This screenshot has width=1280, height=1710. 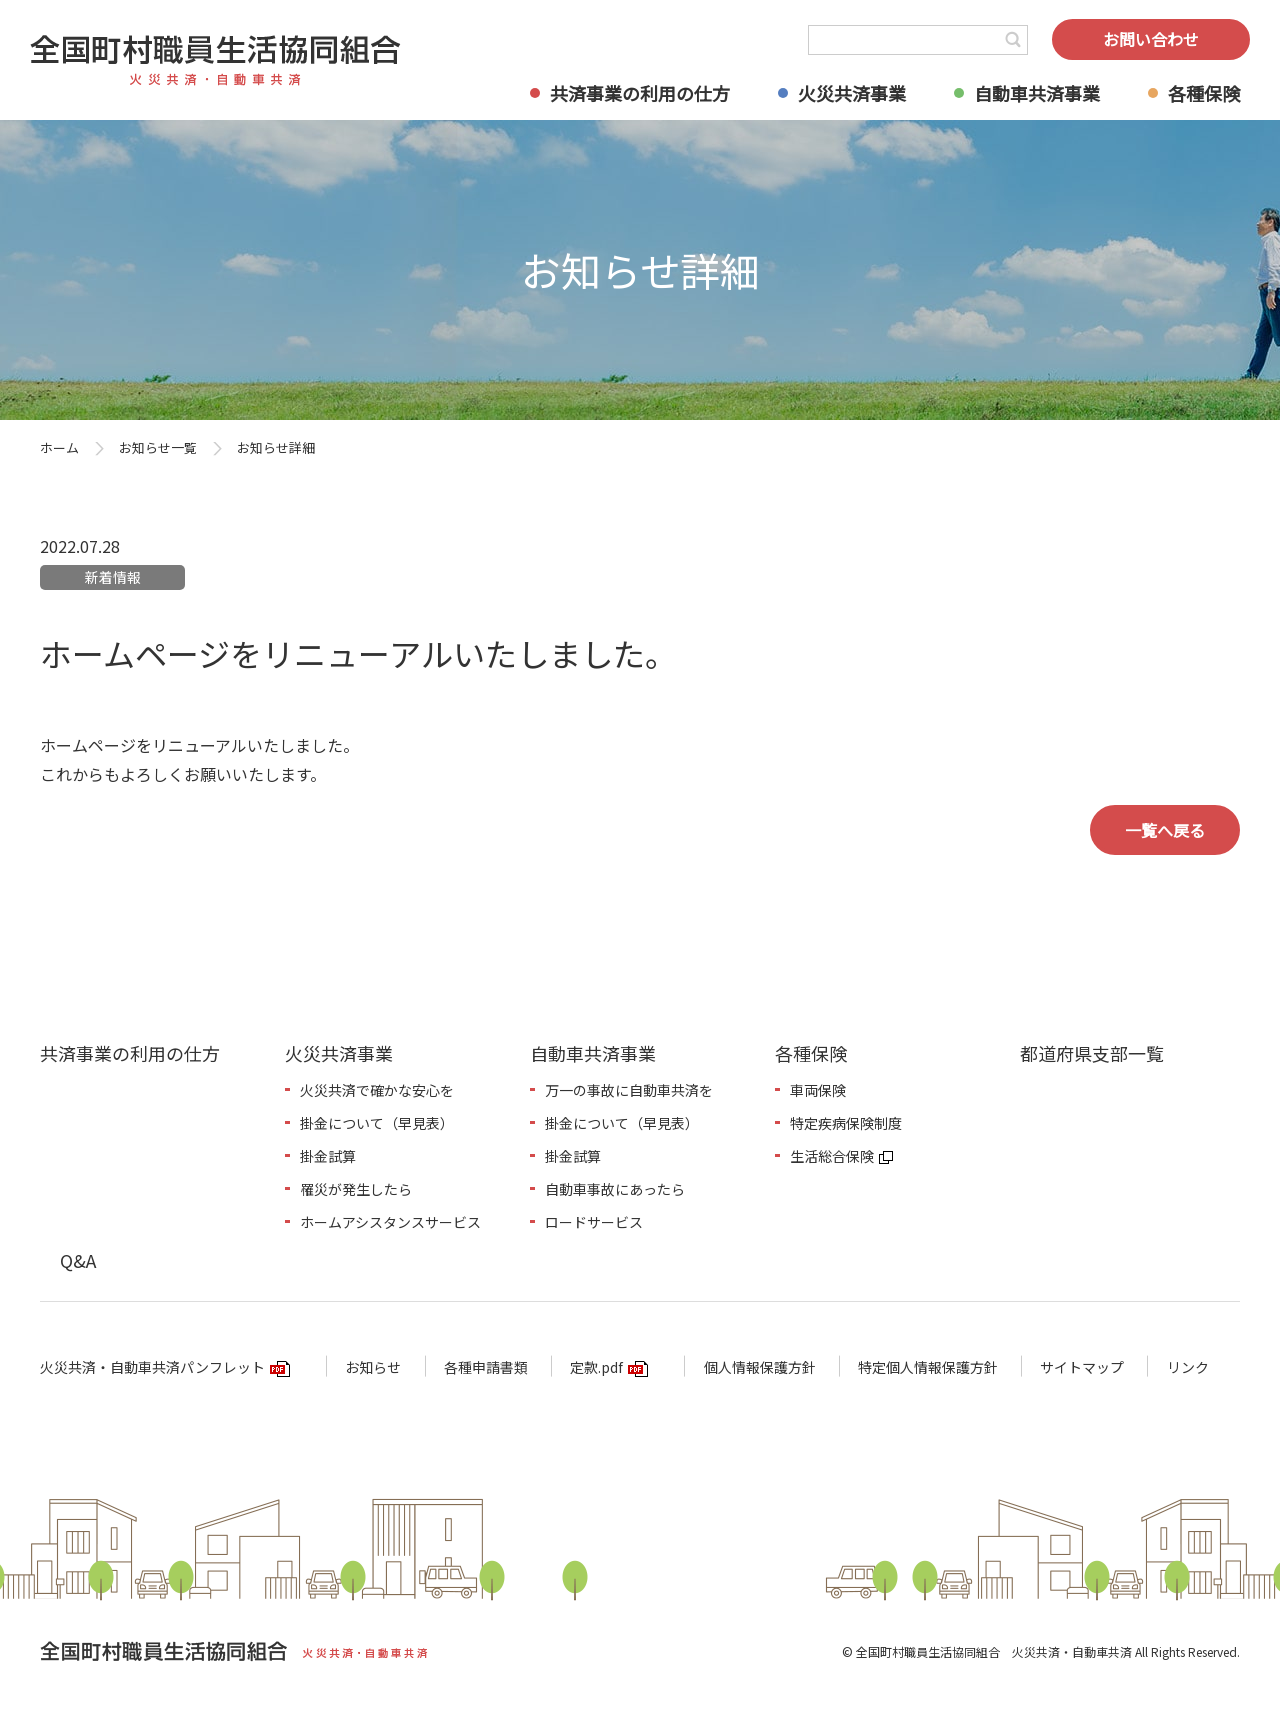 What do you see at coordinates (1188, 1367) in the screenshot?
I see `リンク` at bounding box center [1188, 1367].